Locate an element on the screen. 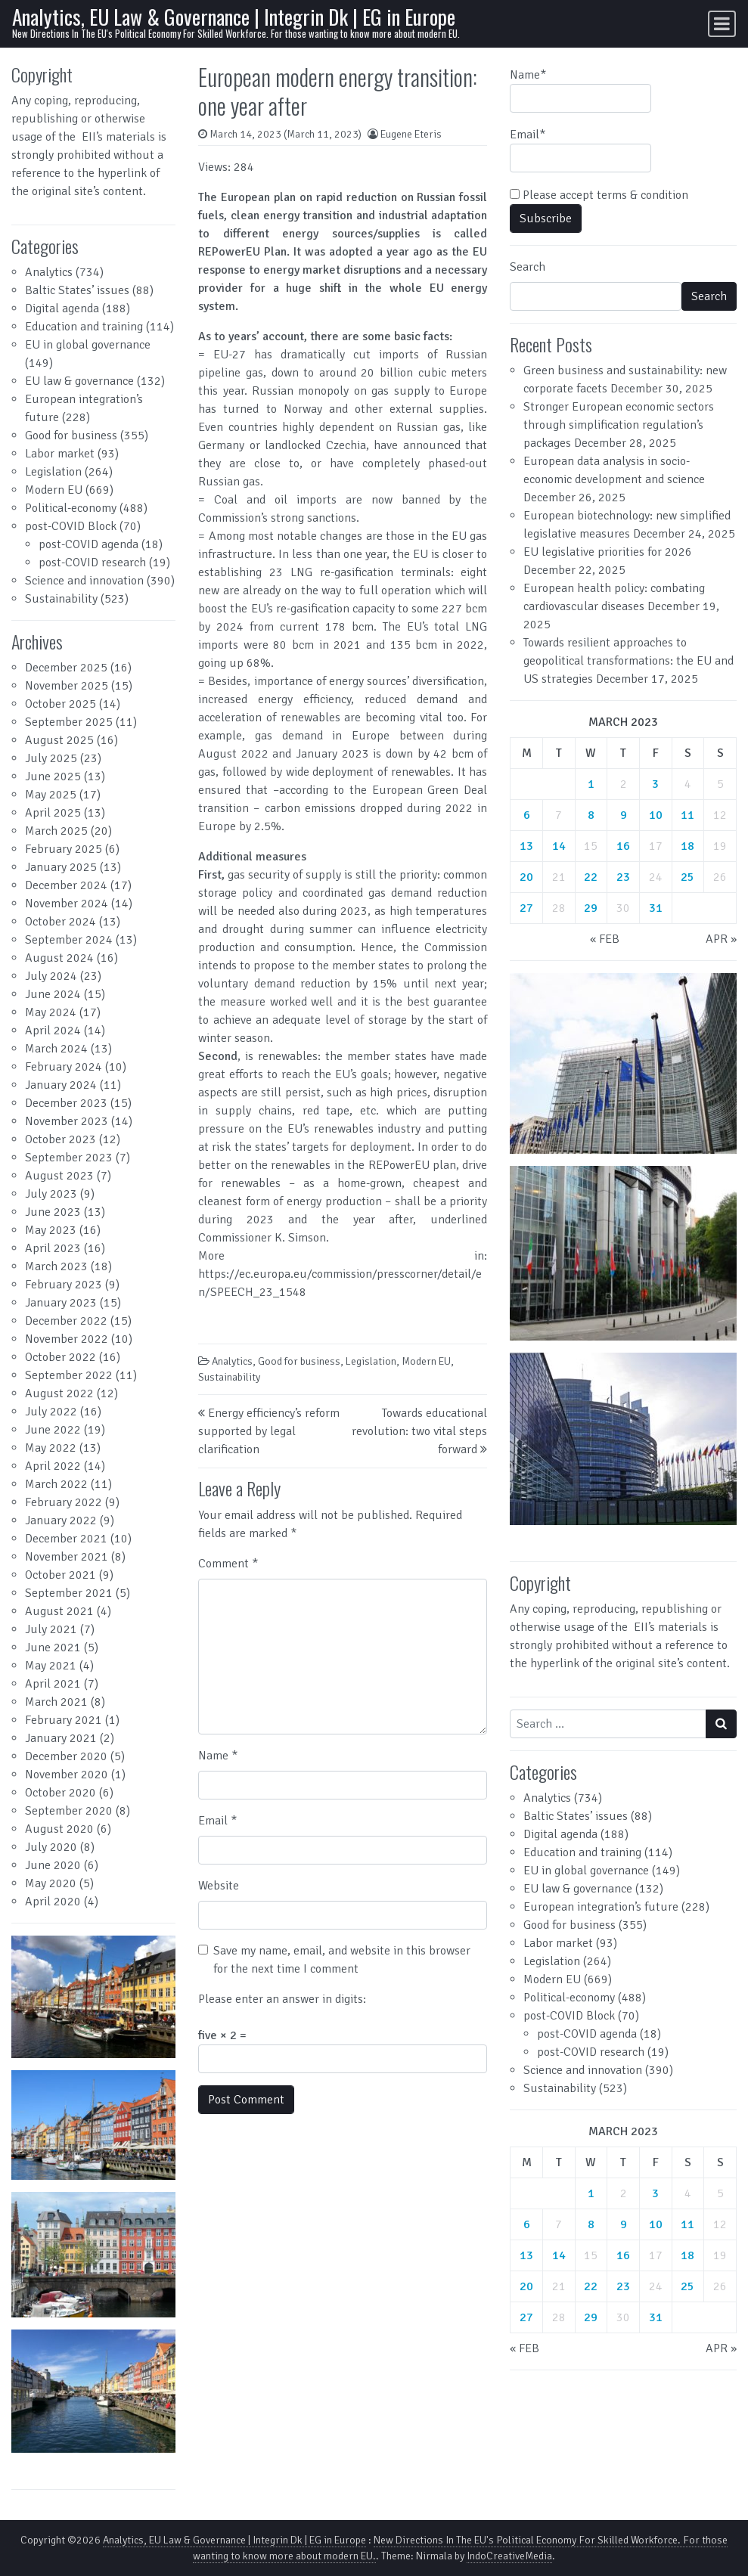 This screenshot has width=748, height=2576. November 2023 is located at coordinates (66, 1121).